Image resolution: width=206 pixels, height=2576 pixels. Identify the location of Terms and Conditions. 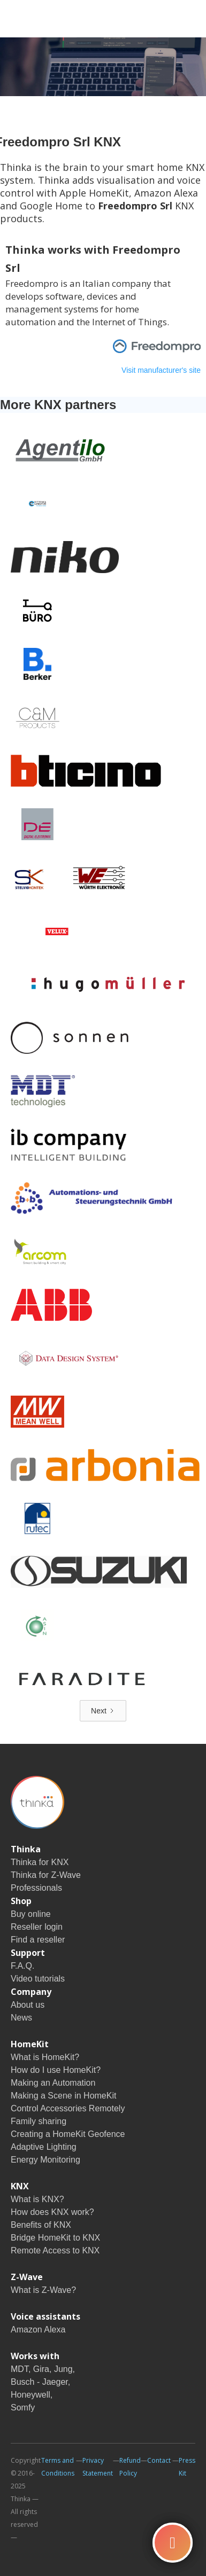
(57, 2467).